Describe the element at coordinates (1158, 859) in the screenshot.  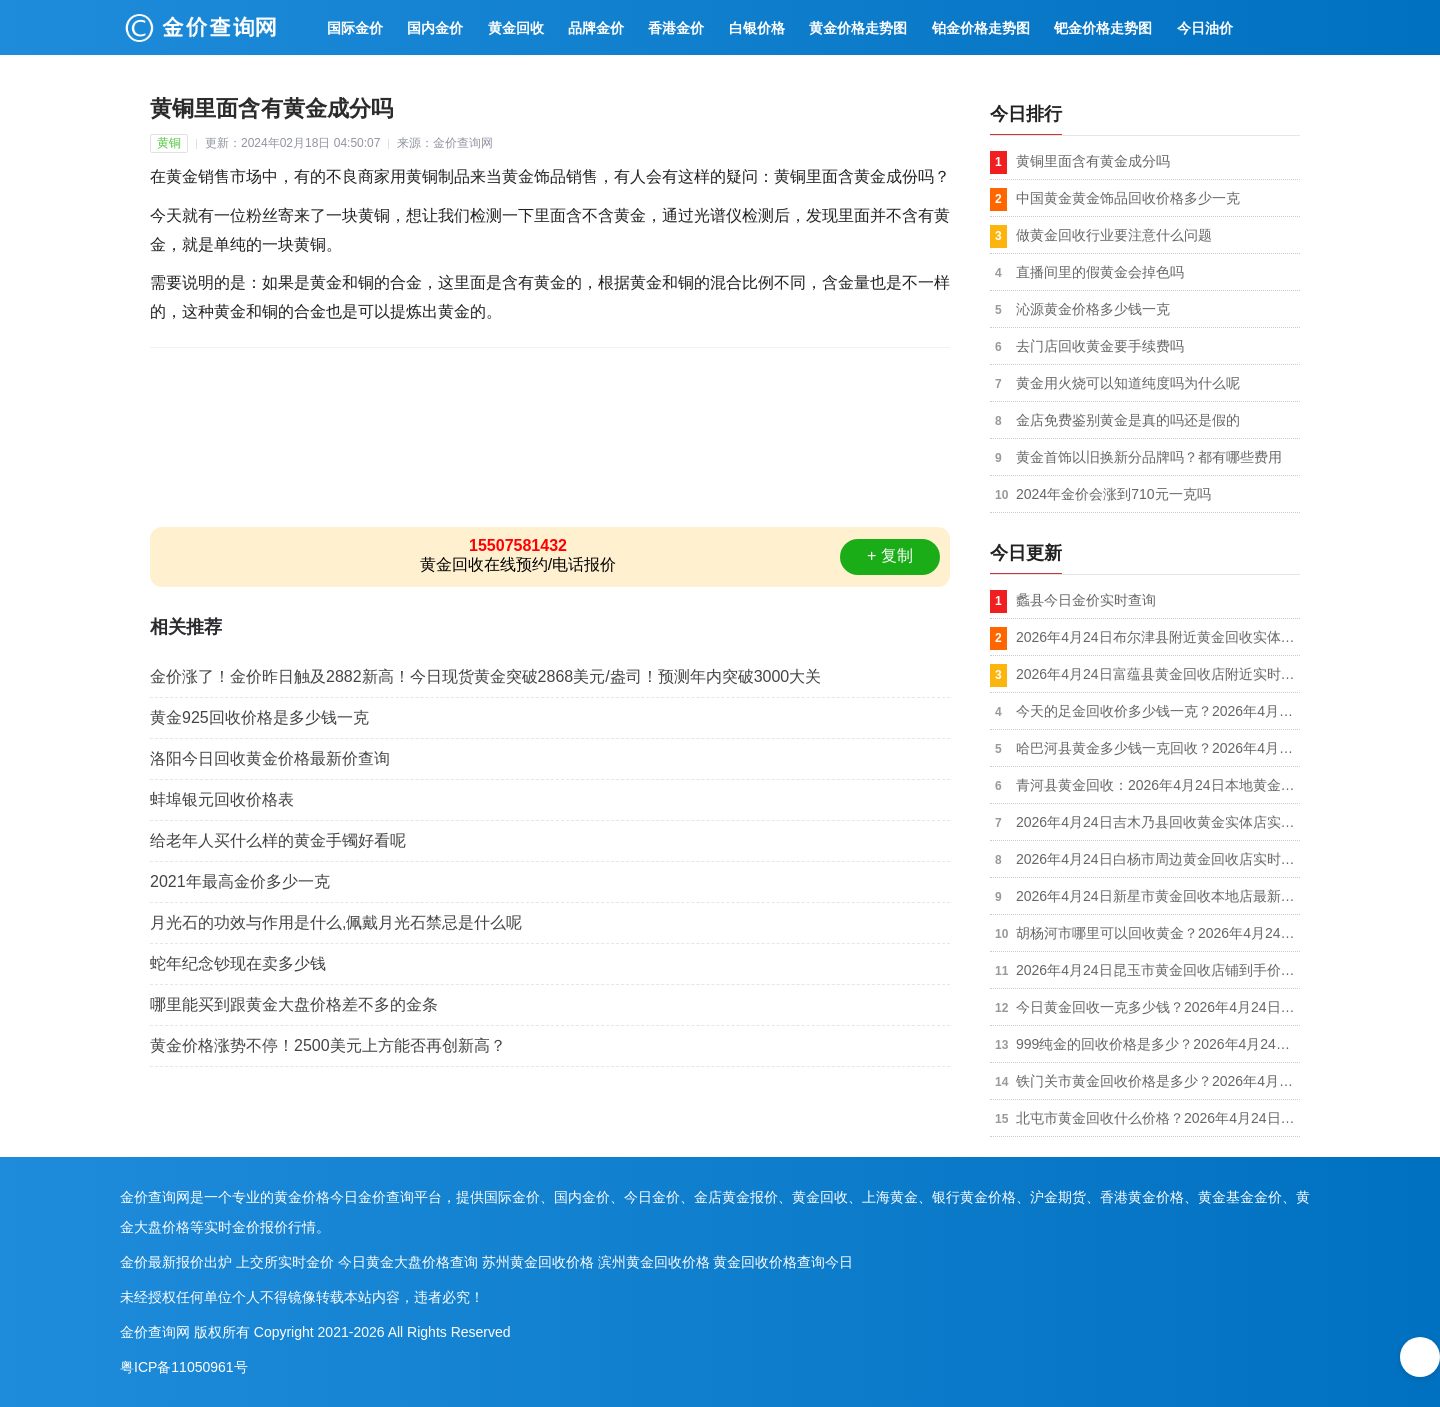
I see `2026年4月24日白杨市周边黄金回收店实时价格1018元/克，拒绝套路，价格透明` at that location.